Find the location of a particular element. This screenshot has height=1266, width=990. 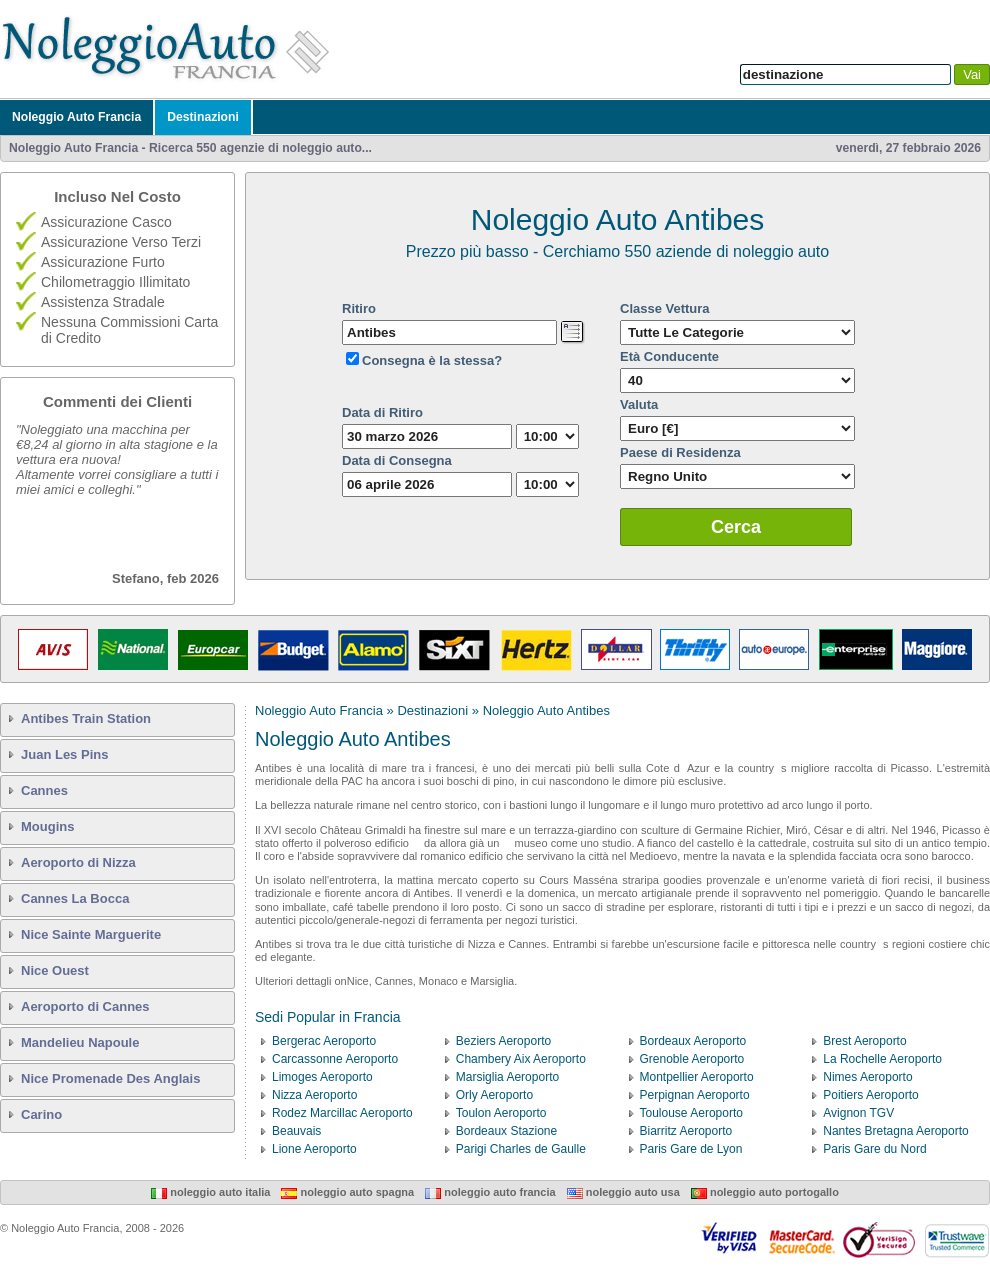

Bordeaux Stazione is located at coordinates (506, 1131).